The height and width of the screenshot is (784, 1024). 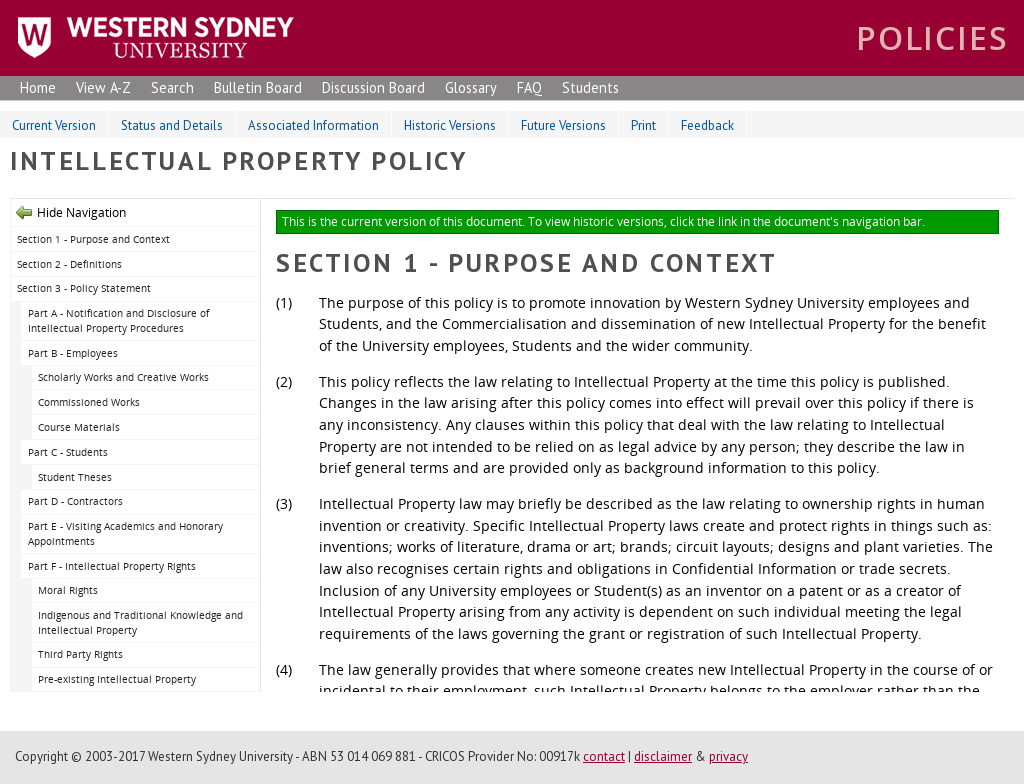 I want to click on Third Party Rights, so click(x=80, y=654).